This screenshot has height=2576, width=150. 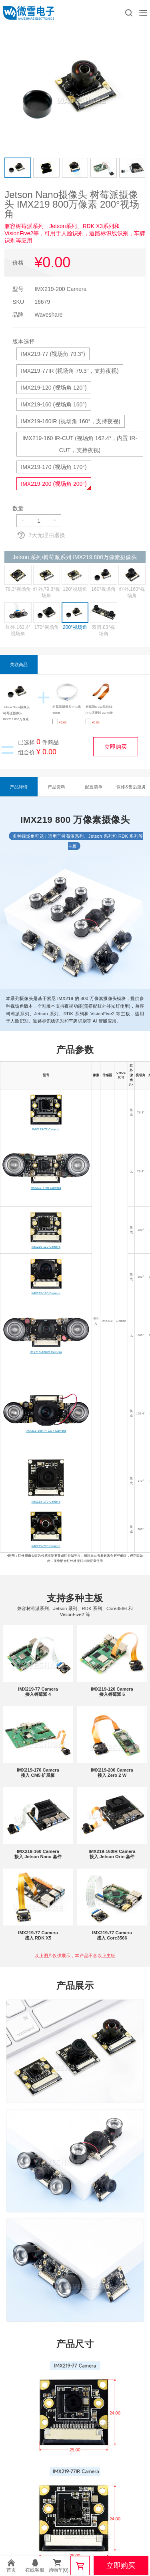 What do you see at coordinates (79, 444) in the screenshot?
I see `IMX219-160 IR-CUT (视场角 162.4°，内置 IR-CUT，支持夜视)` at bounding box center [79, 444].